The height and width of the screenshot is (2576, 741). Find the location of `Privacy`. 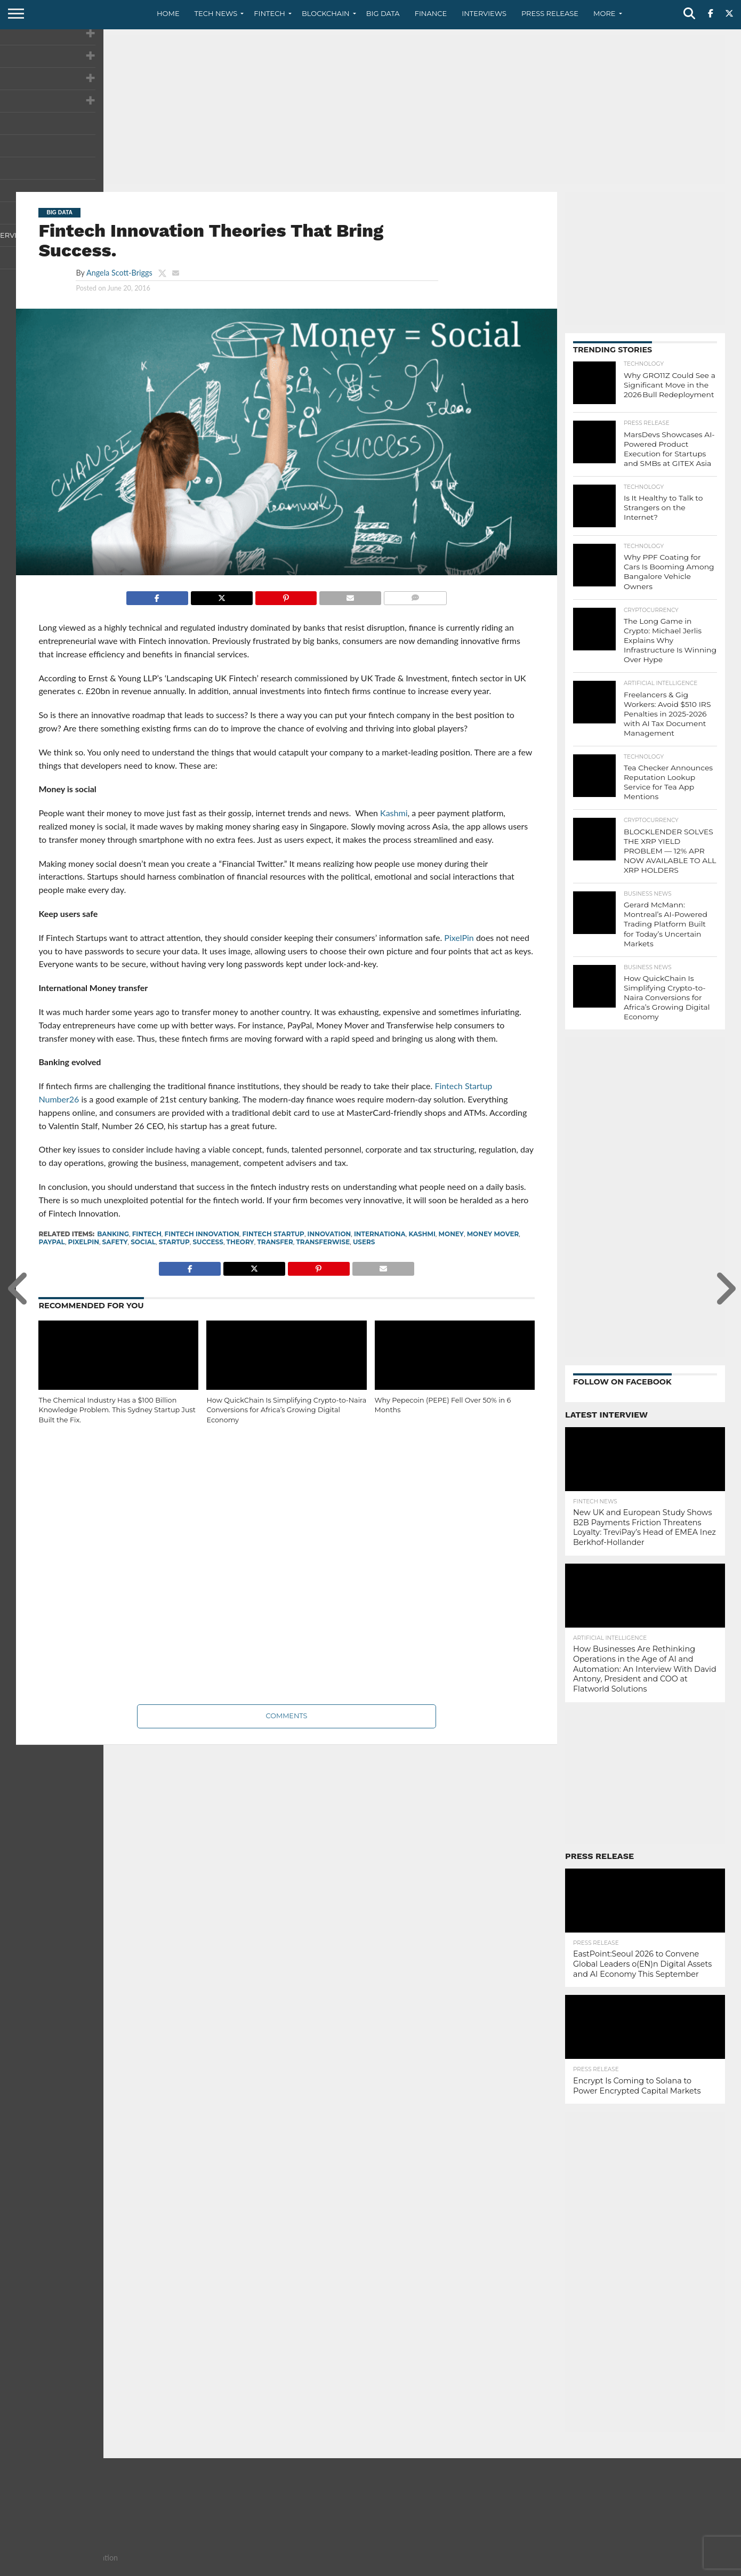

Privacy is located at coordinates (635, 2567).